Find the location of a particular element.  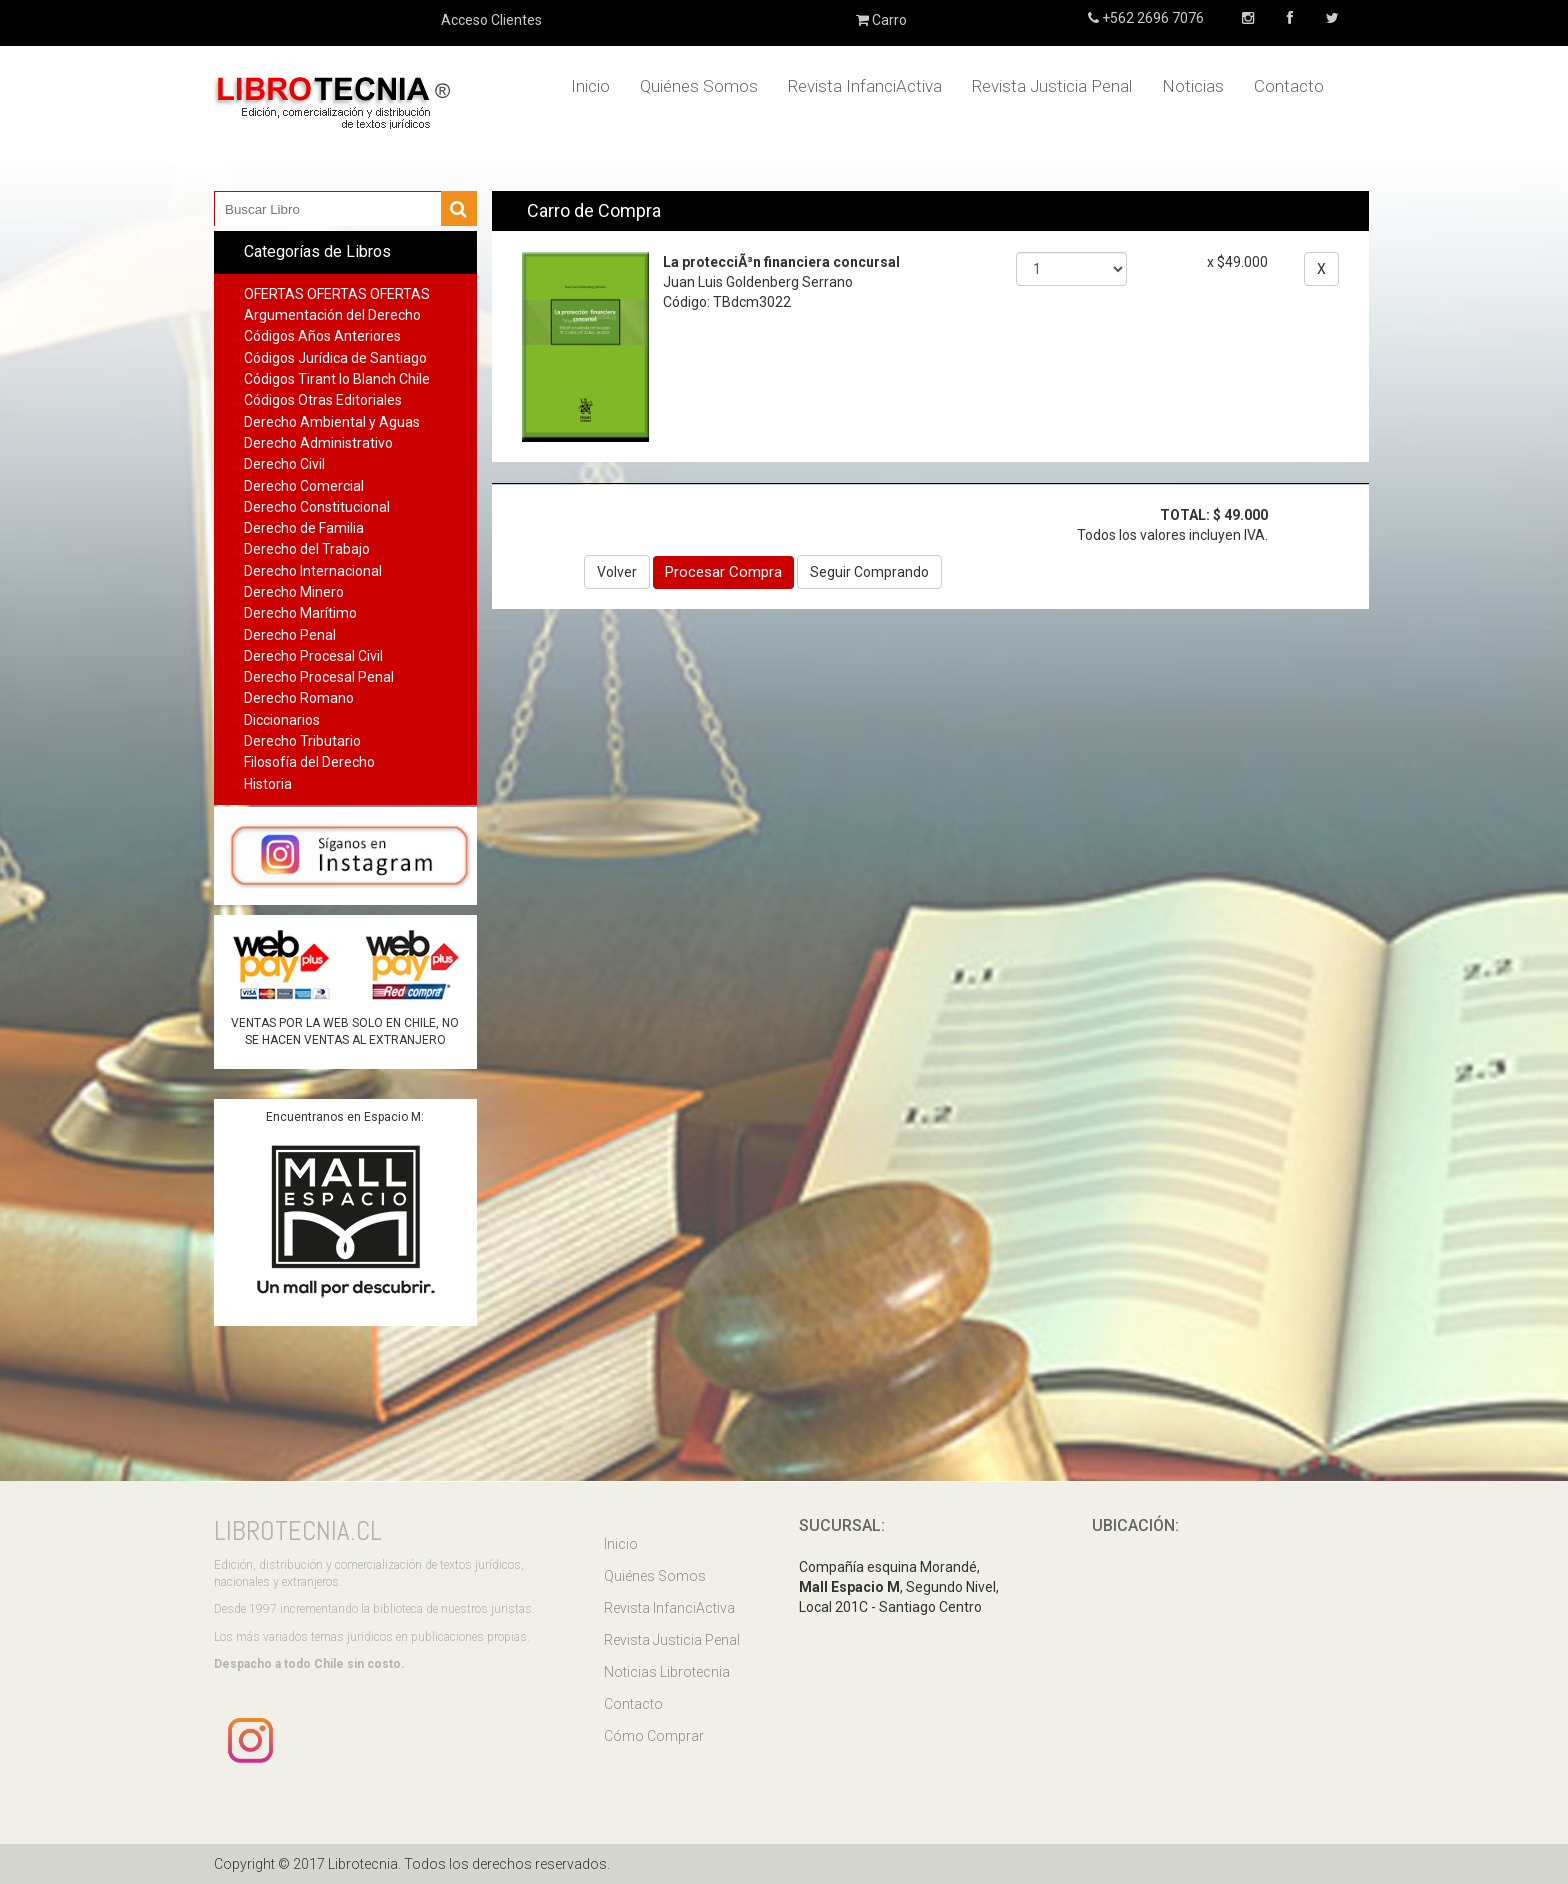

Diccionarios is located at coordinates (282, 720).